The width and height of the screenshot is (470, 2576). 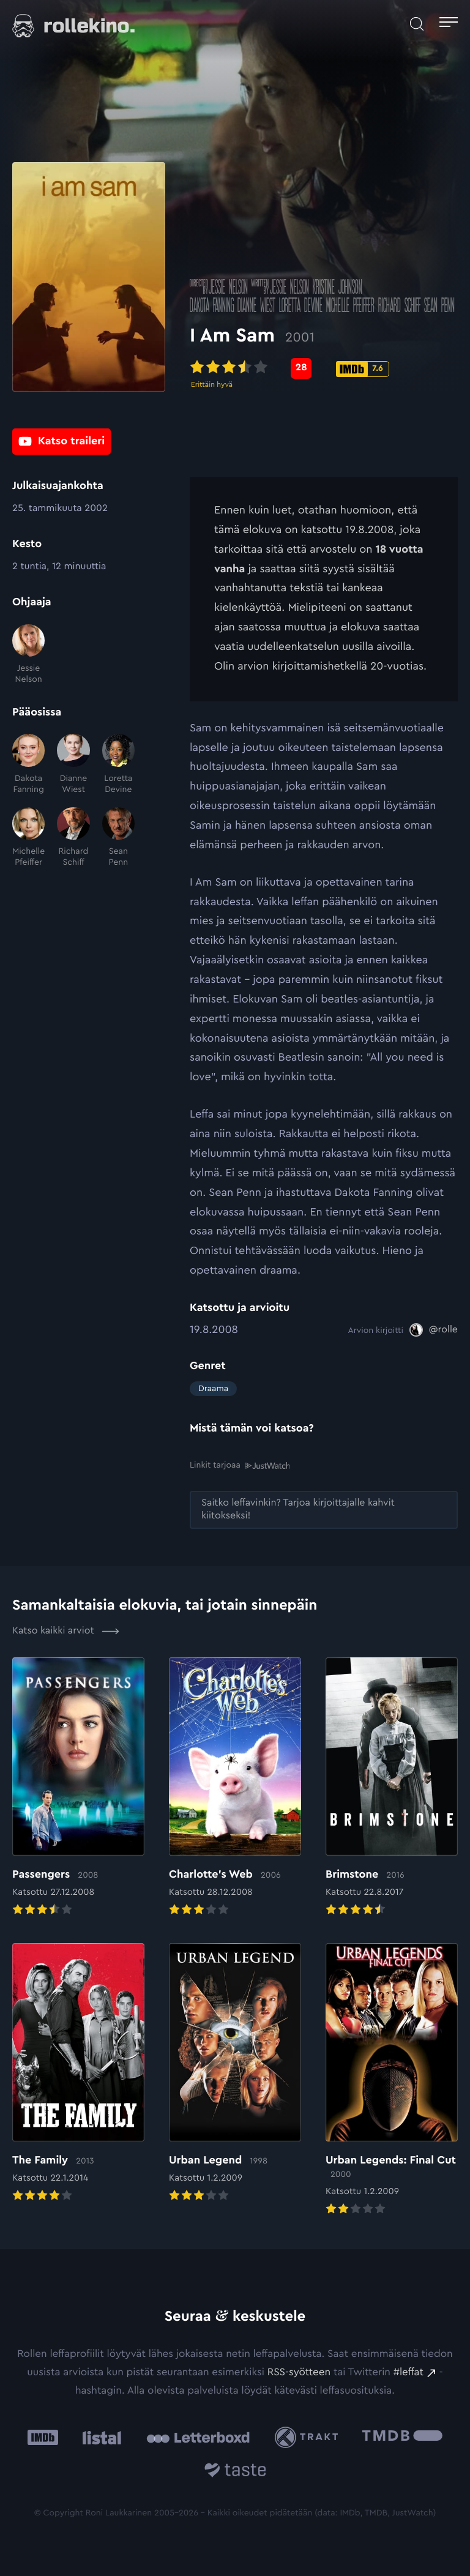 What do you see at coordinates (73, 837) in the screenshot?
I see `[Richard Schiff]` at bounding box center [73, 837].